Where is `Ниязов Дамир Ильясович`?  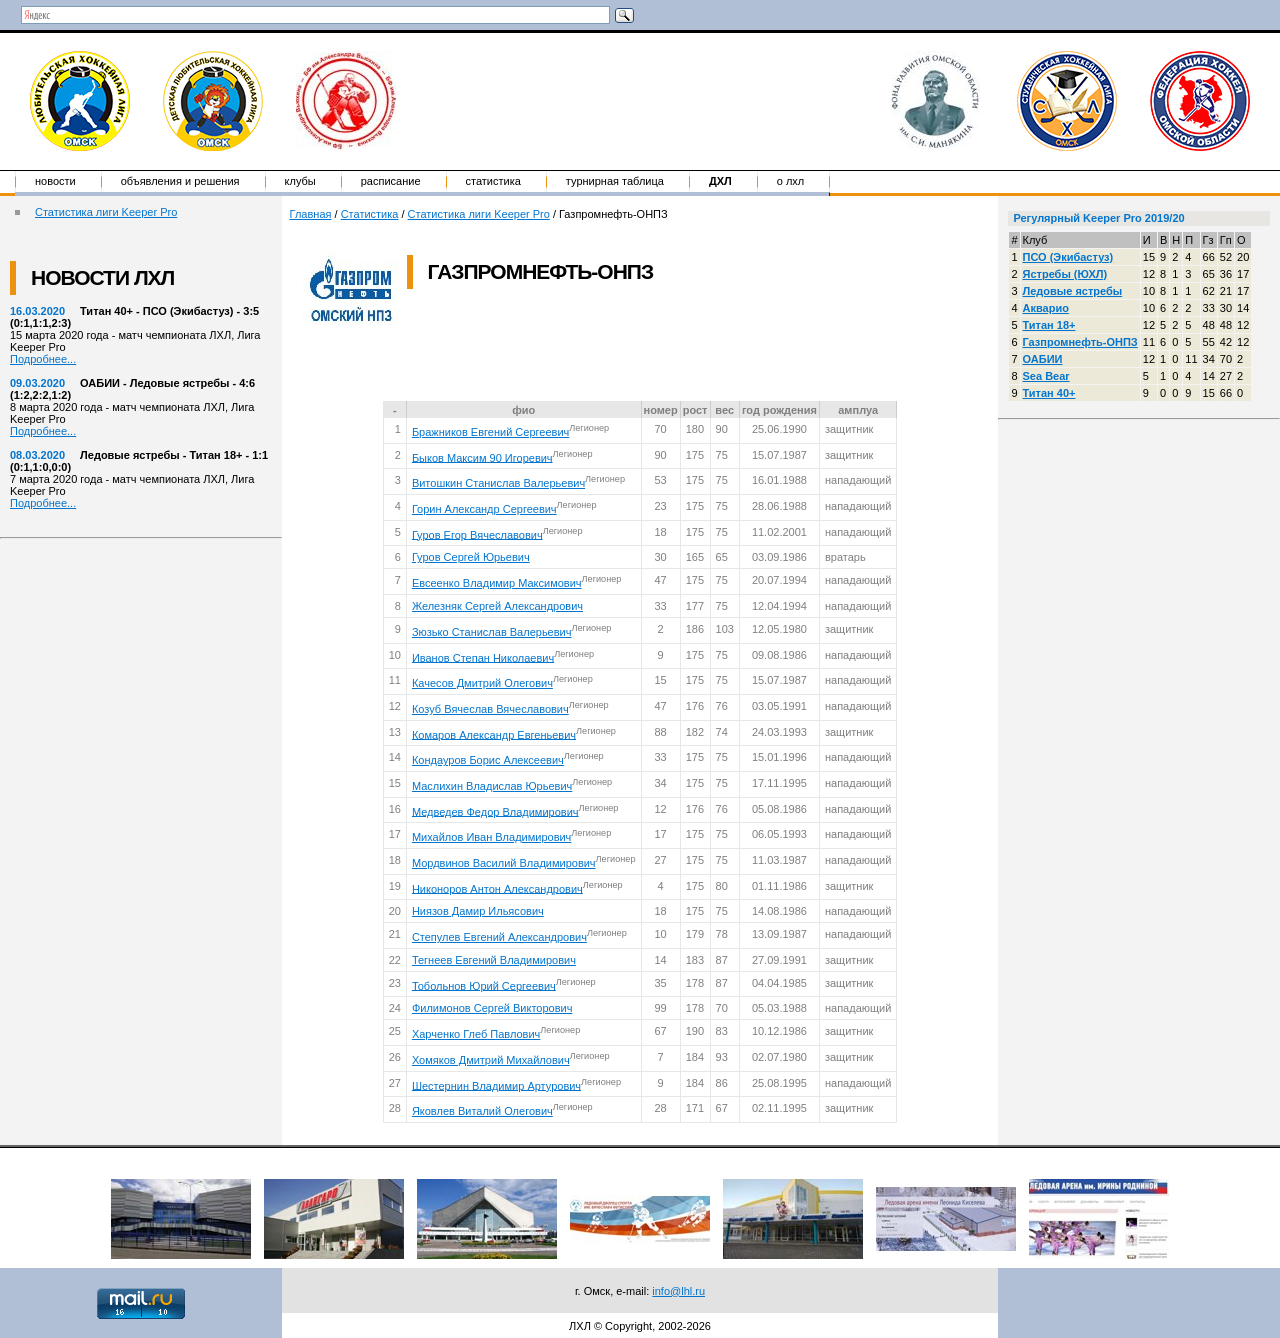 Ниязов Дамир Ильясович is located at coordinates (478, 911).